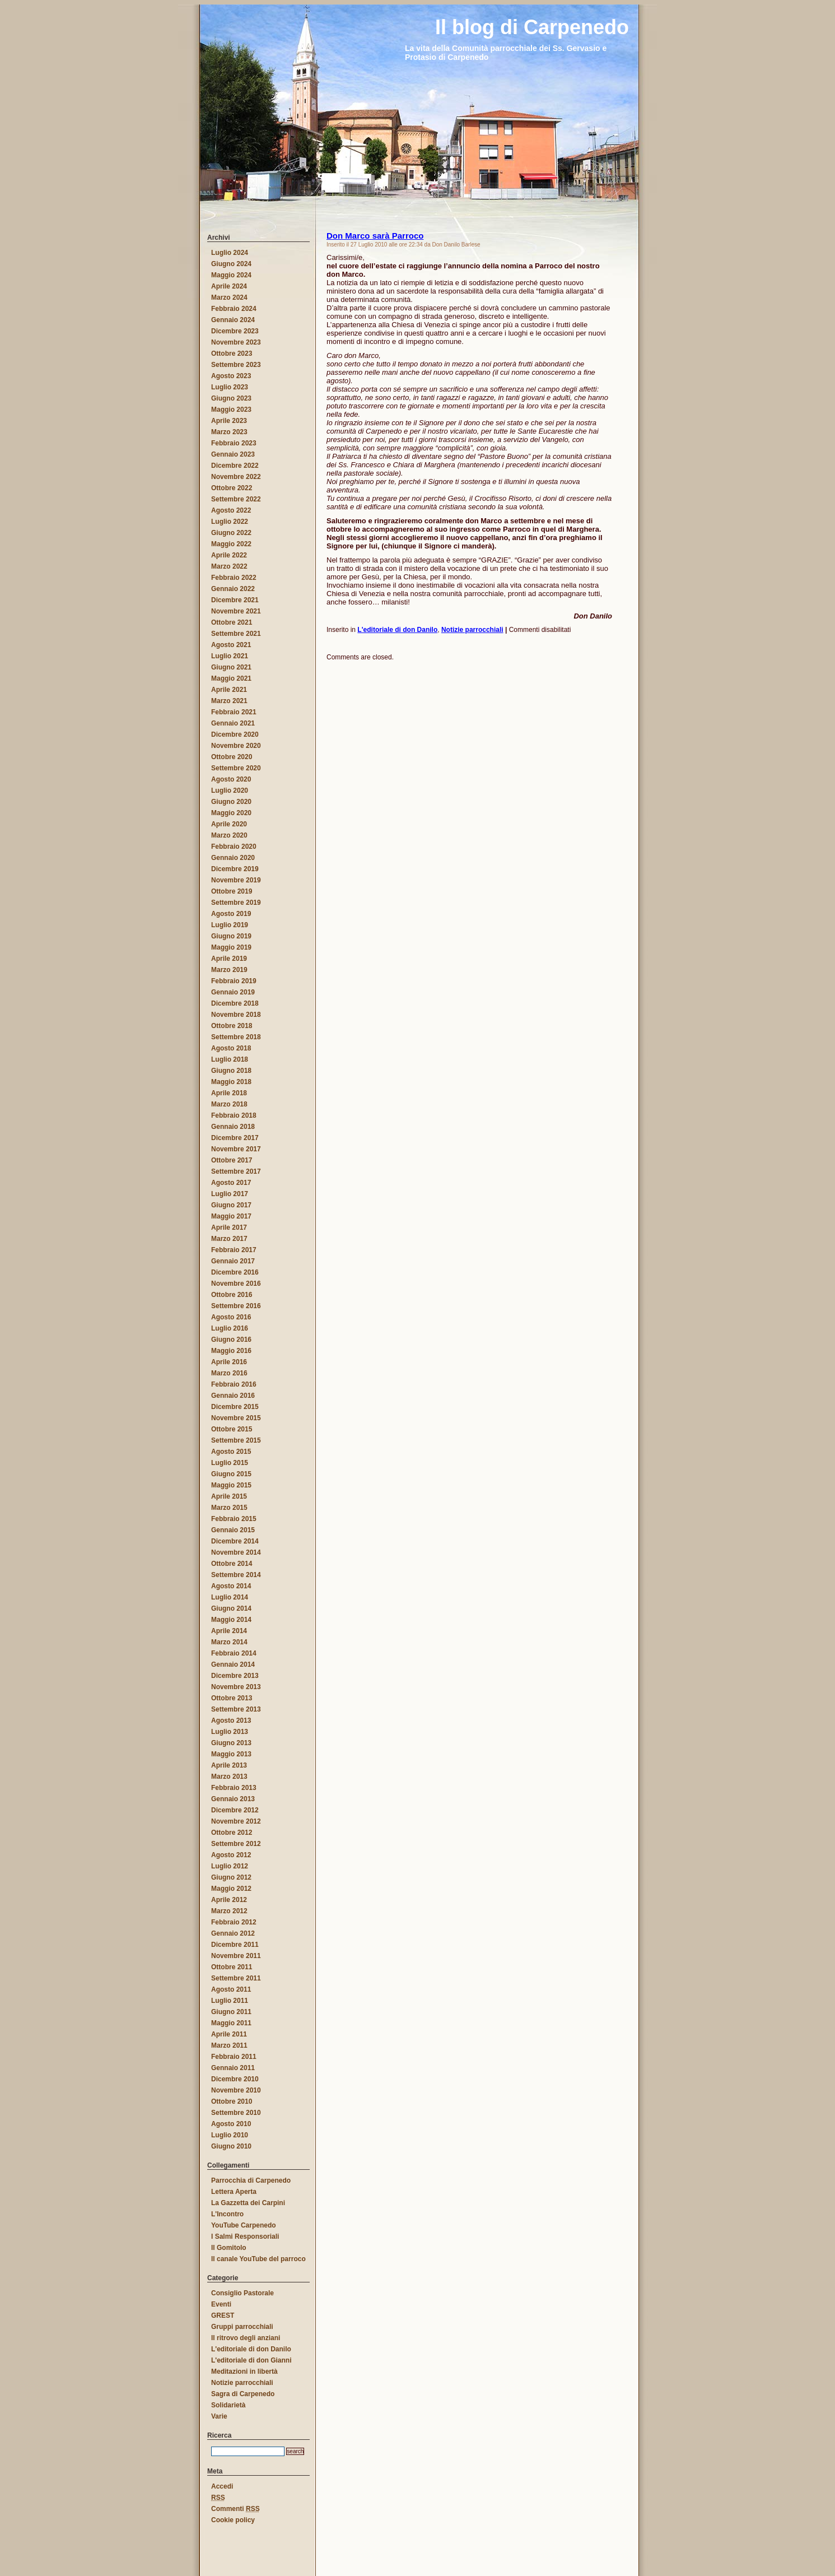  Describe the element at coordinates (229, 1508) in the screenshot. I see `Marzo 2015` at that location.